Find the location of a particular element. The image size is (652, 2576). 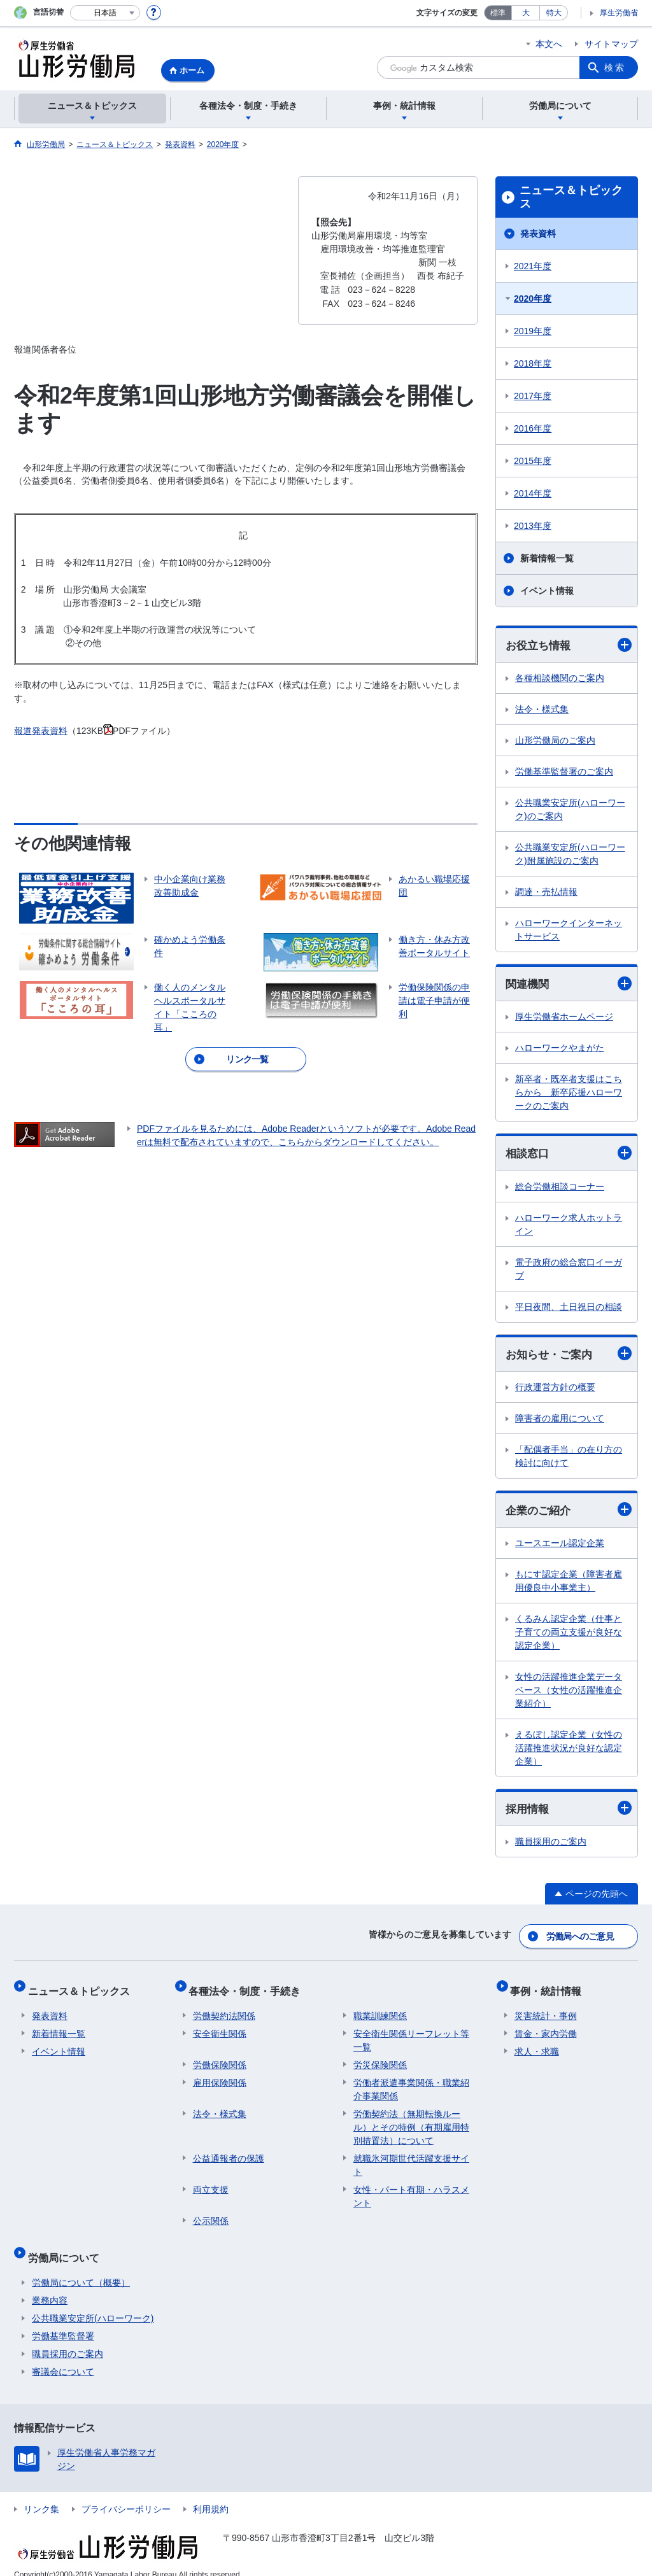

サイトマップ is located at coordinates (611, 43).